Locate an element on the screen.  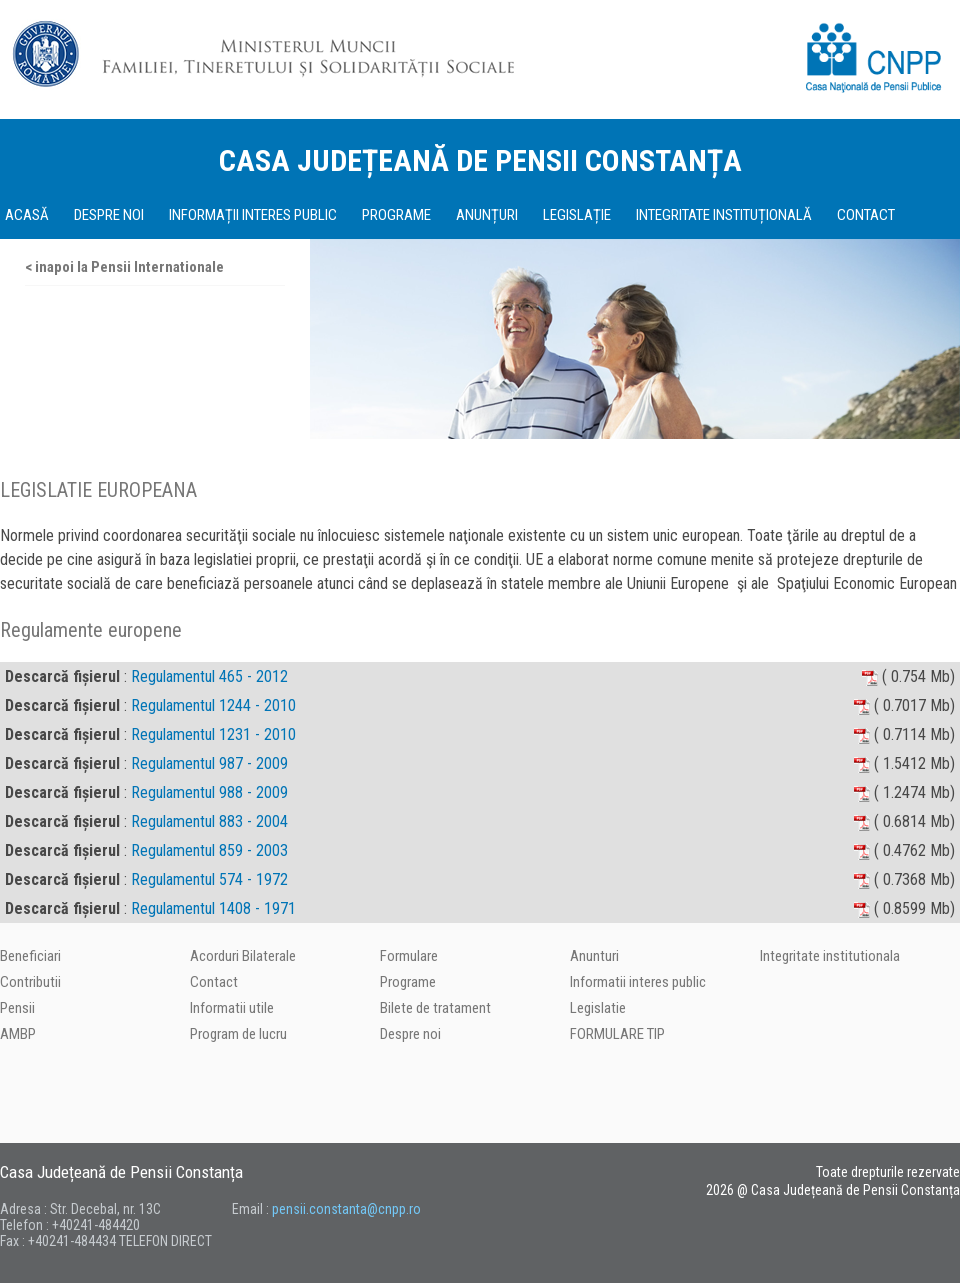
Regulamentul 987 - 2009 is located at coordinates (209, 763).